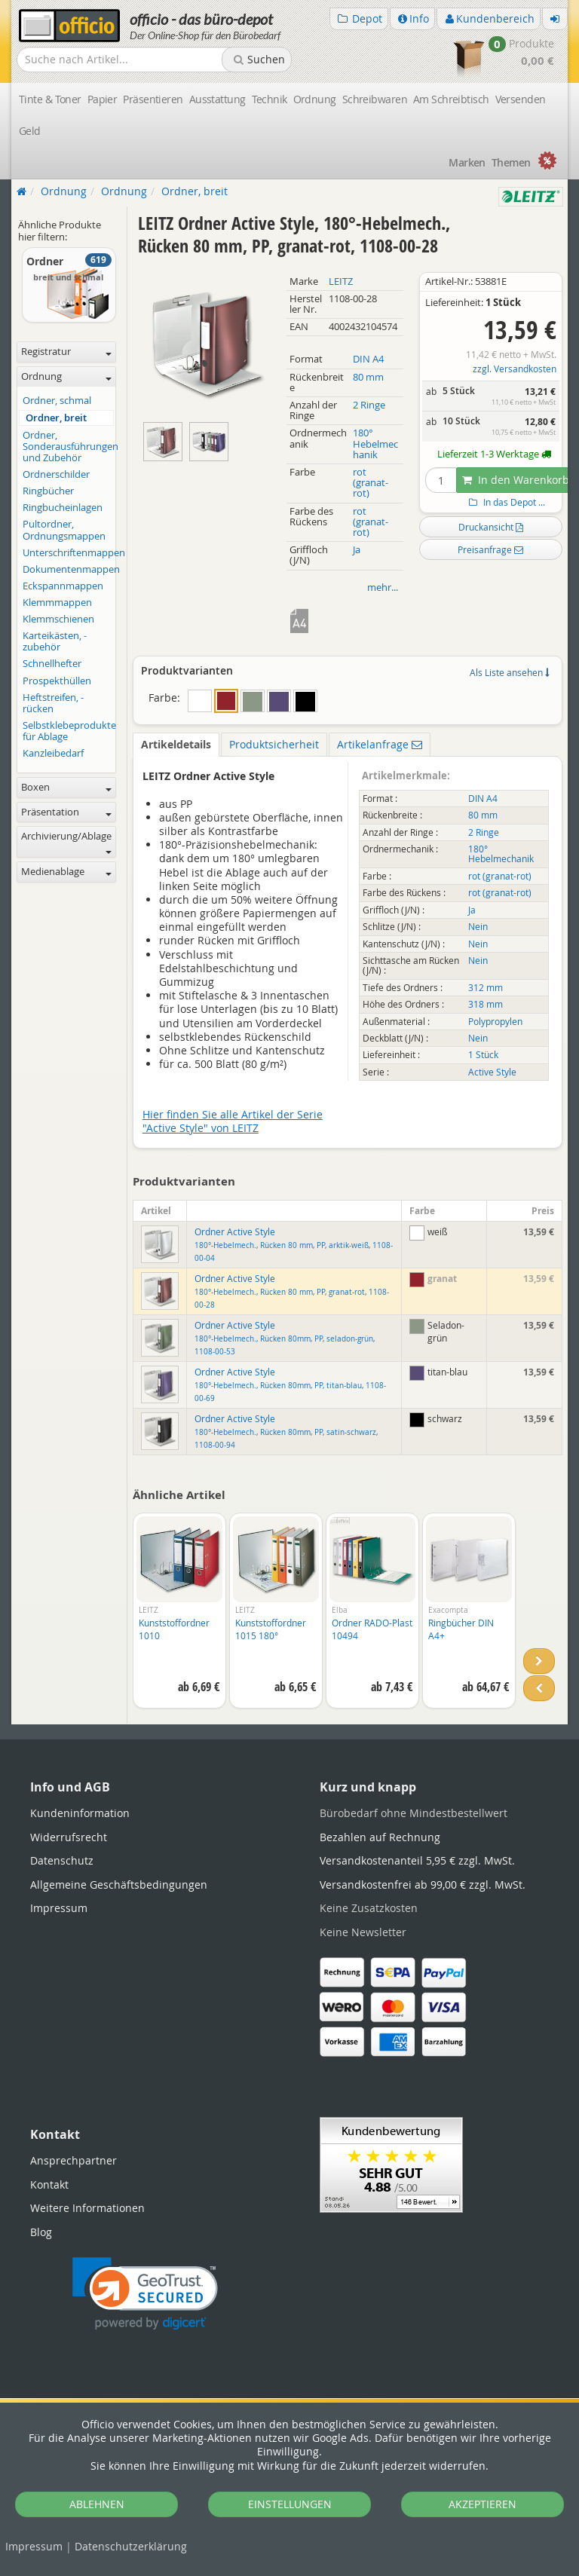 This screenshot has height=2576, width=579. I want to click on In das Depot ..., so click(505, 502).